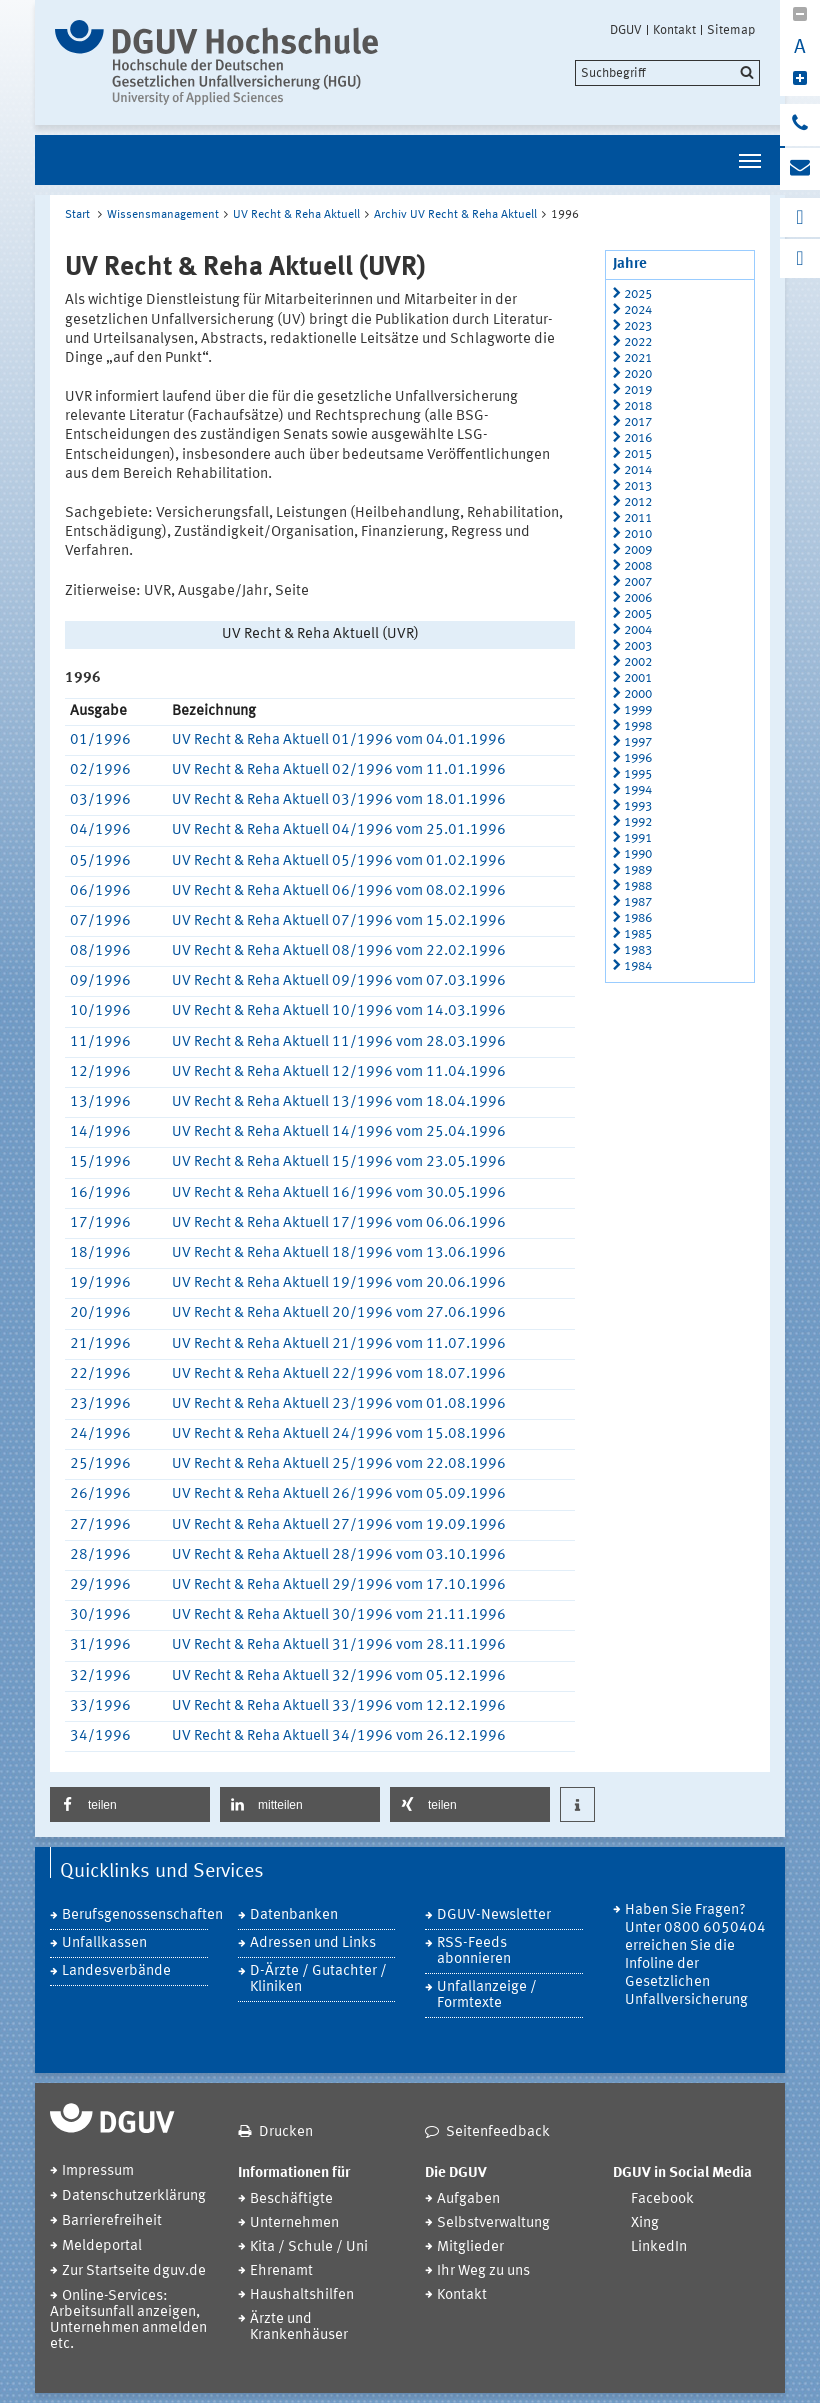  Describe the element at coordinates (339, 1645) in the screenshot. I see `UV Recht & Reha Aktuell 31/1996 vom 28.11.1996` at that location.